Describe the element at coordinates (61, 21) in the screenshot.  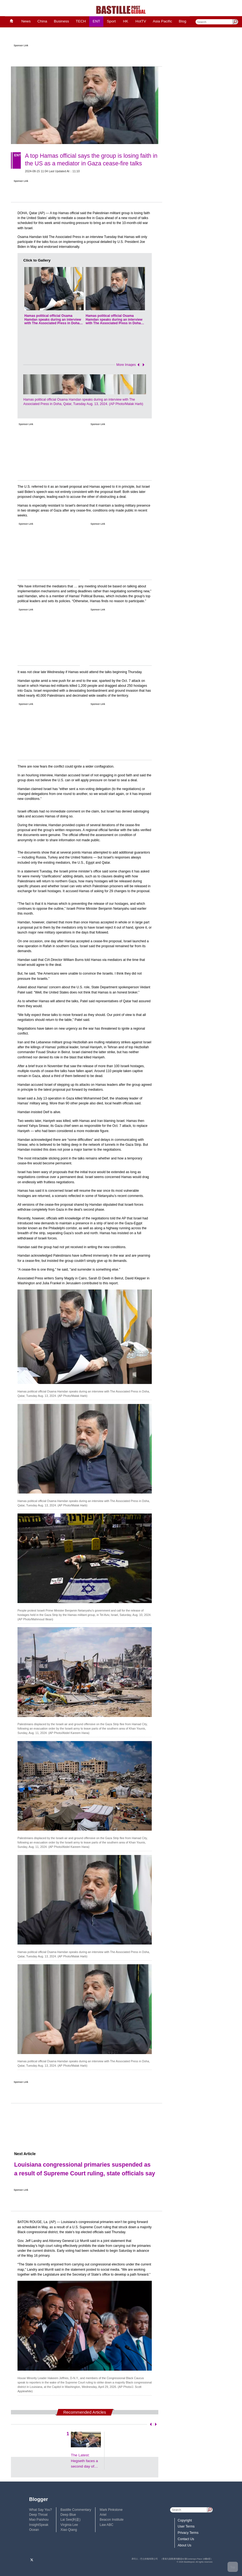
I see `Business` at that location.